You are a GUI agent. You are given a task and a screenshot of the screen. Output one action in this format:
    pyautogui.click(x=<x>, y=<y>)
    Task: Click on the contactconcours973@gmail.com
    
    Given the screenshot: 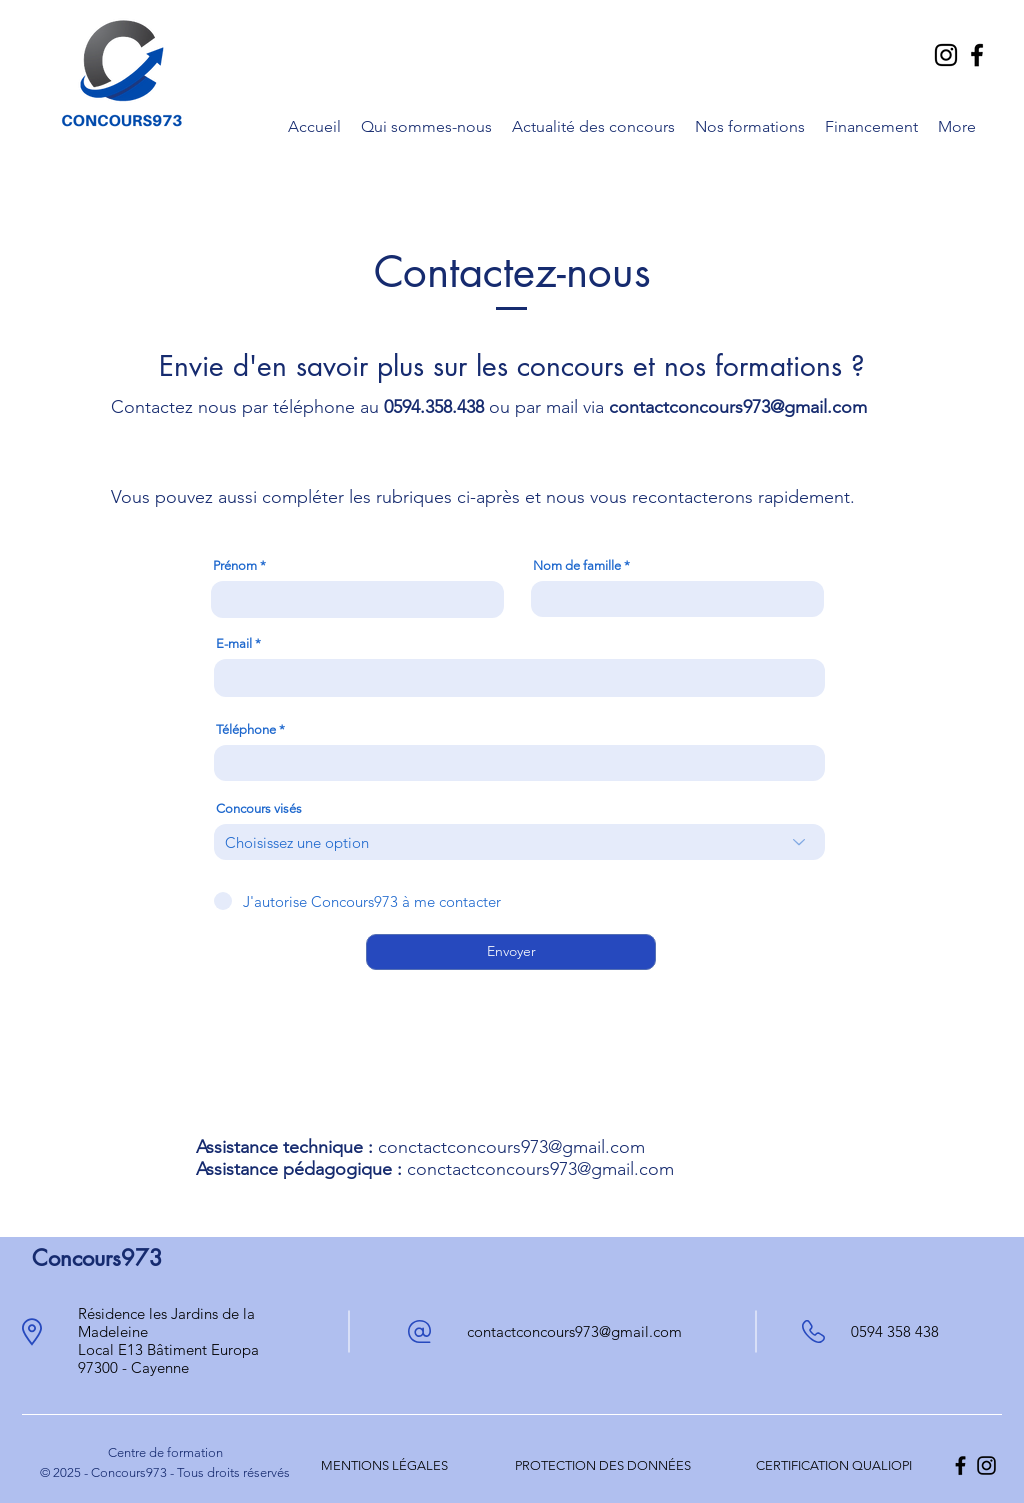 What is the action you would take?
    pyautogui.click(x=738, y=407)
    